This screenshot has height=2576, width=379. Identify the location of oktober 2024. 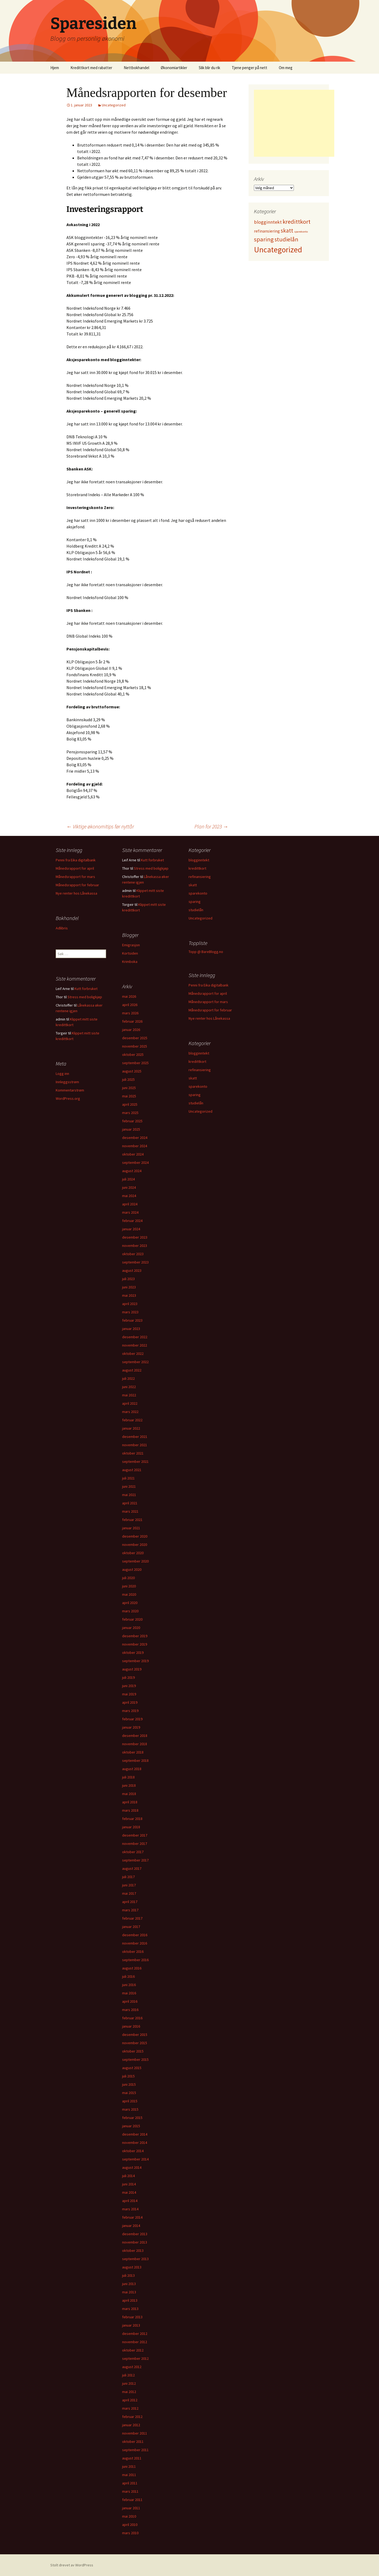
(133, 1154).